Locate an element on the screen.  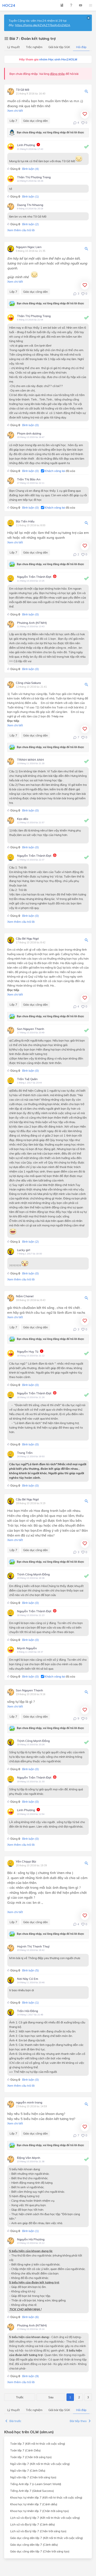
Nguyễn Trần Thành Đạt is located at coordinates (34, 577).